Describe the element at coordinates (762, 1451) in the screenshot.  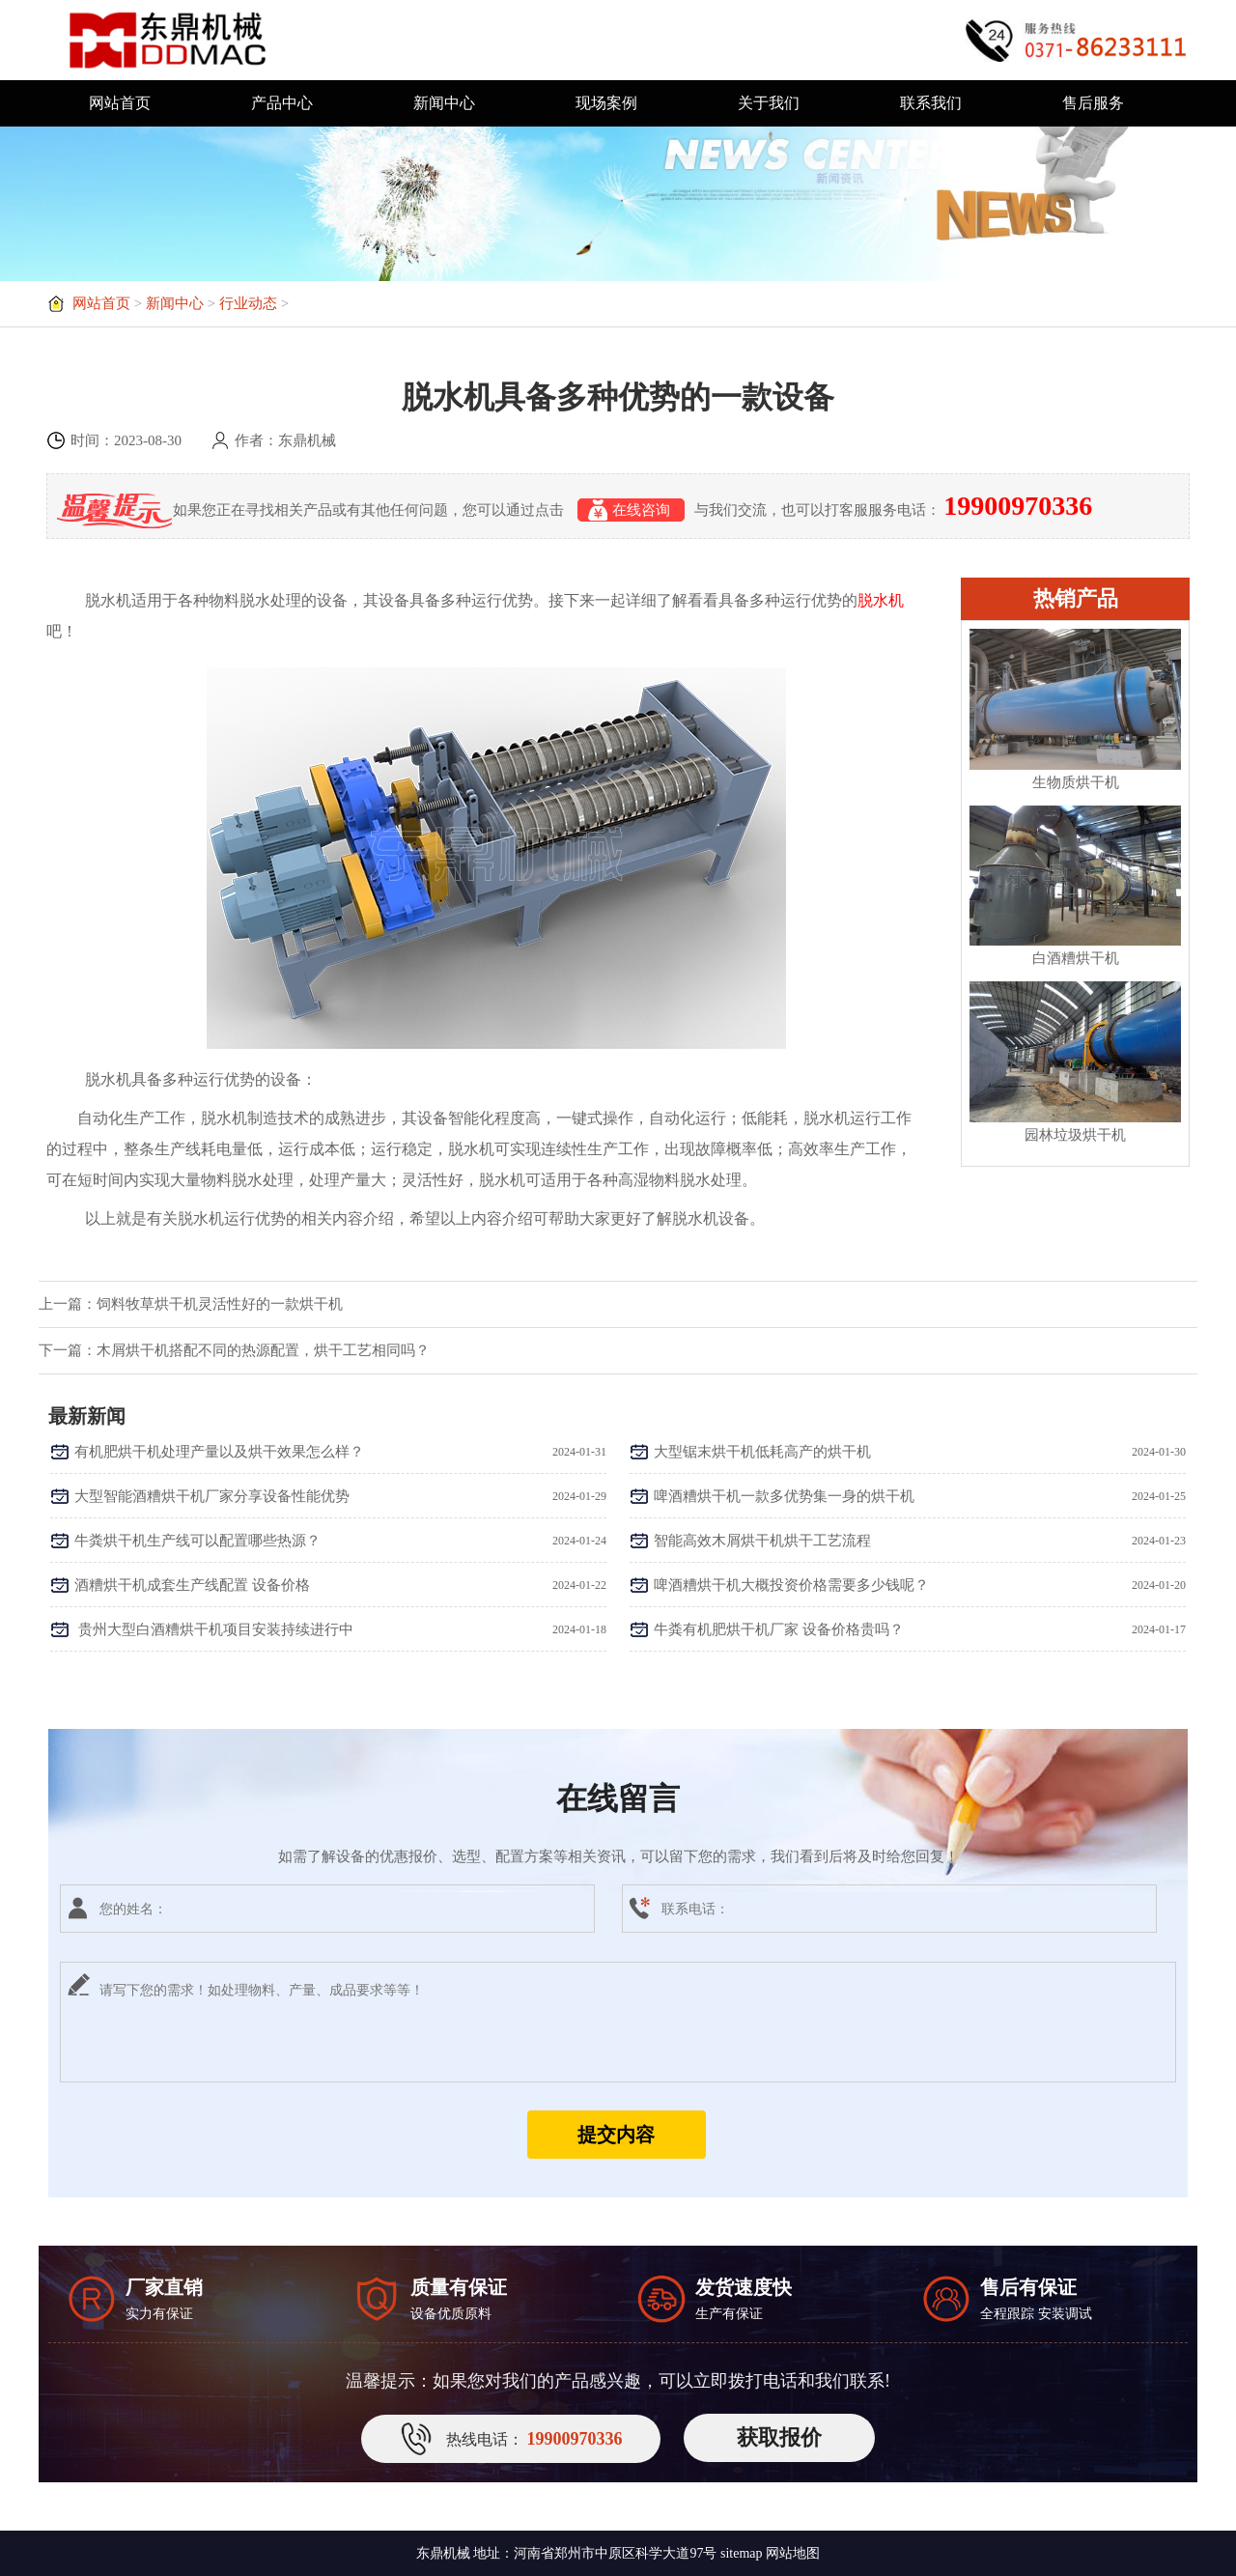
I see `大型锯末烘干机低耗高产的烘干机` at that location.